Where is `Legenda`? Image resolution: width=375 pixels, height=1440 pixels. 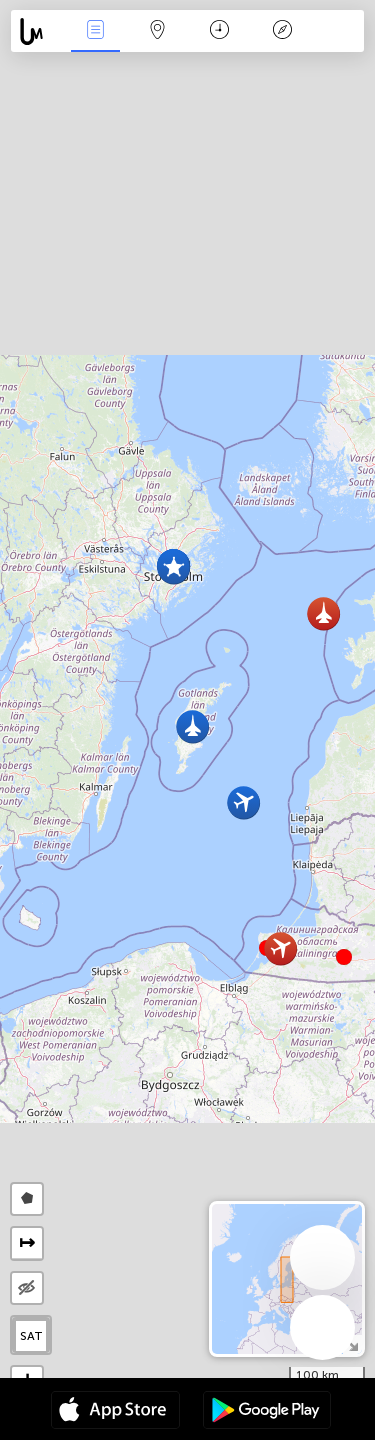 Legenda is located at coordinates (282, 31).